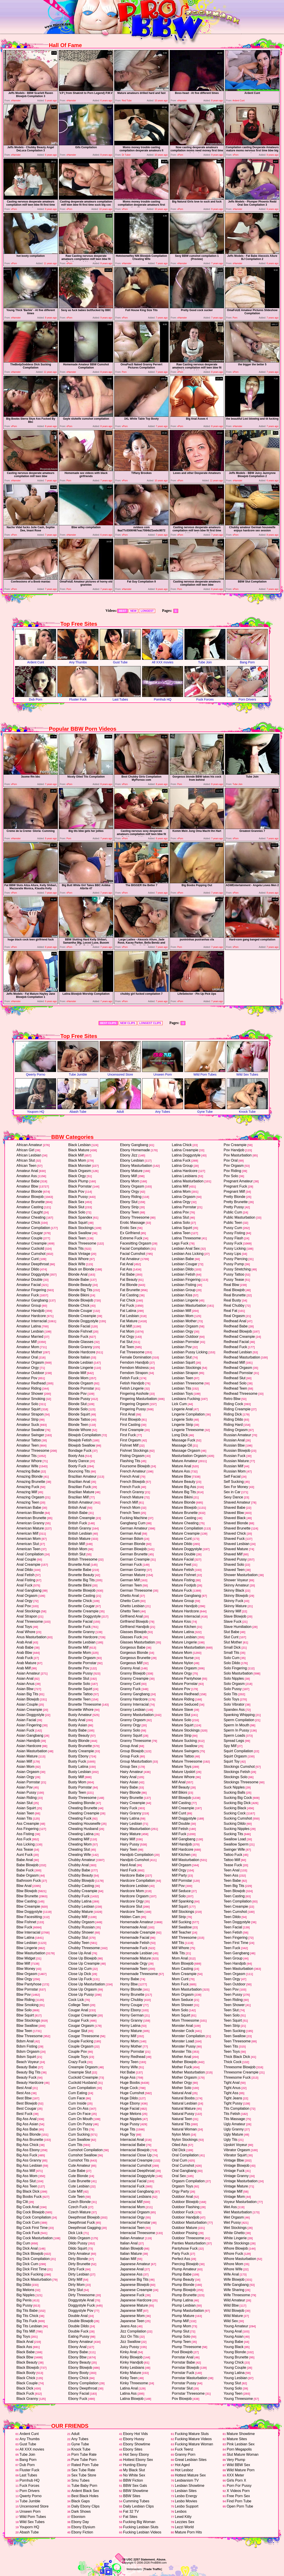 The width and height of the screenshot is (284, 2576). What do you see at coordinates (182, 1880) in the screenshot?
I see `Milf Pornstar` at bounding box center [182, 1880].